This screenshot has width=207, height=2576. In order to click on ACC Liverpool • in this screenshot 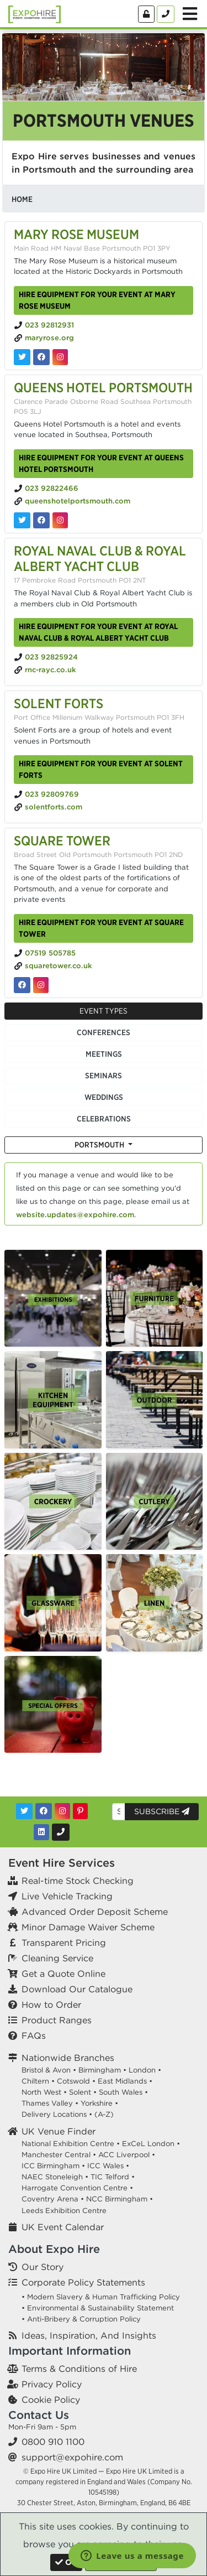, I will do `click(126, 2154)`.